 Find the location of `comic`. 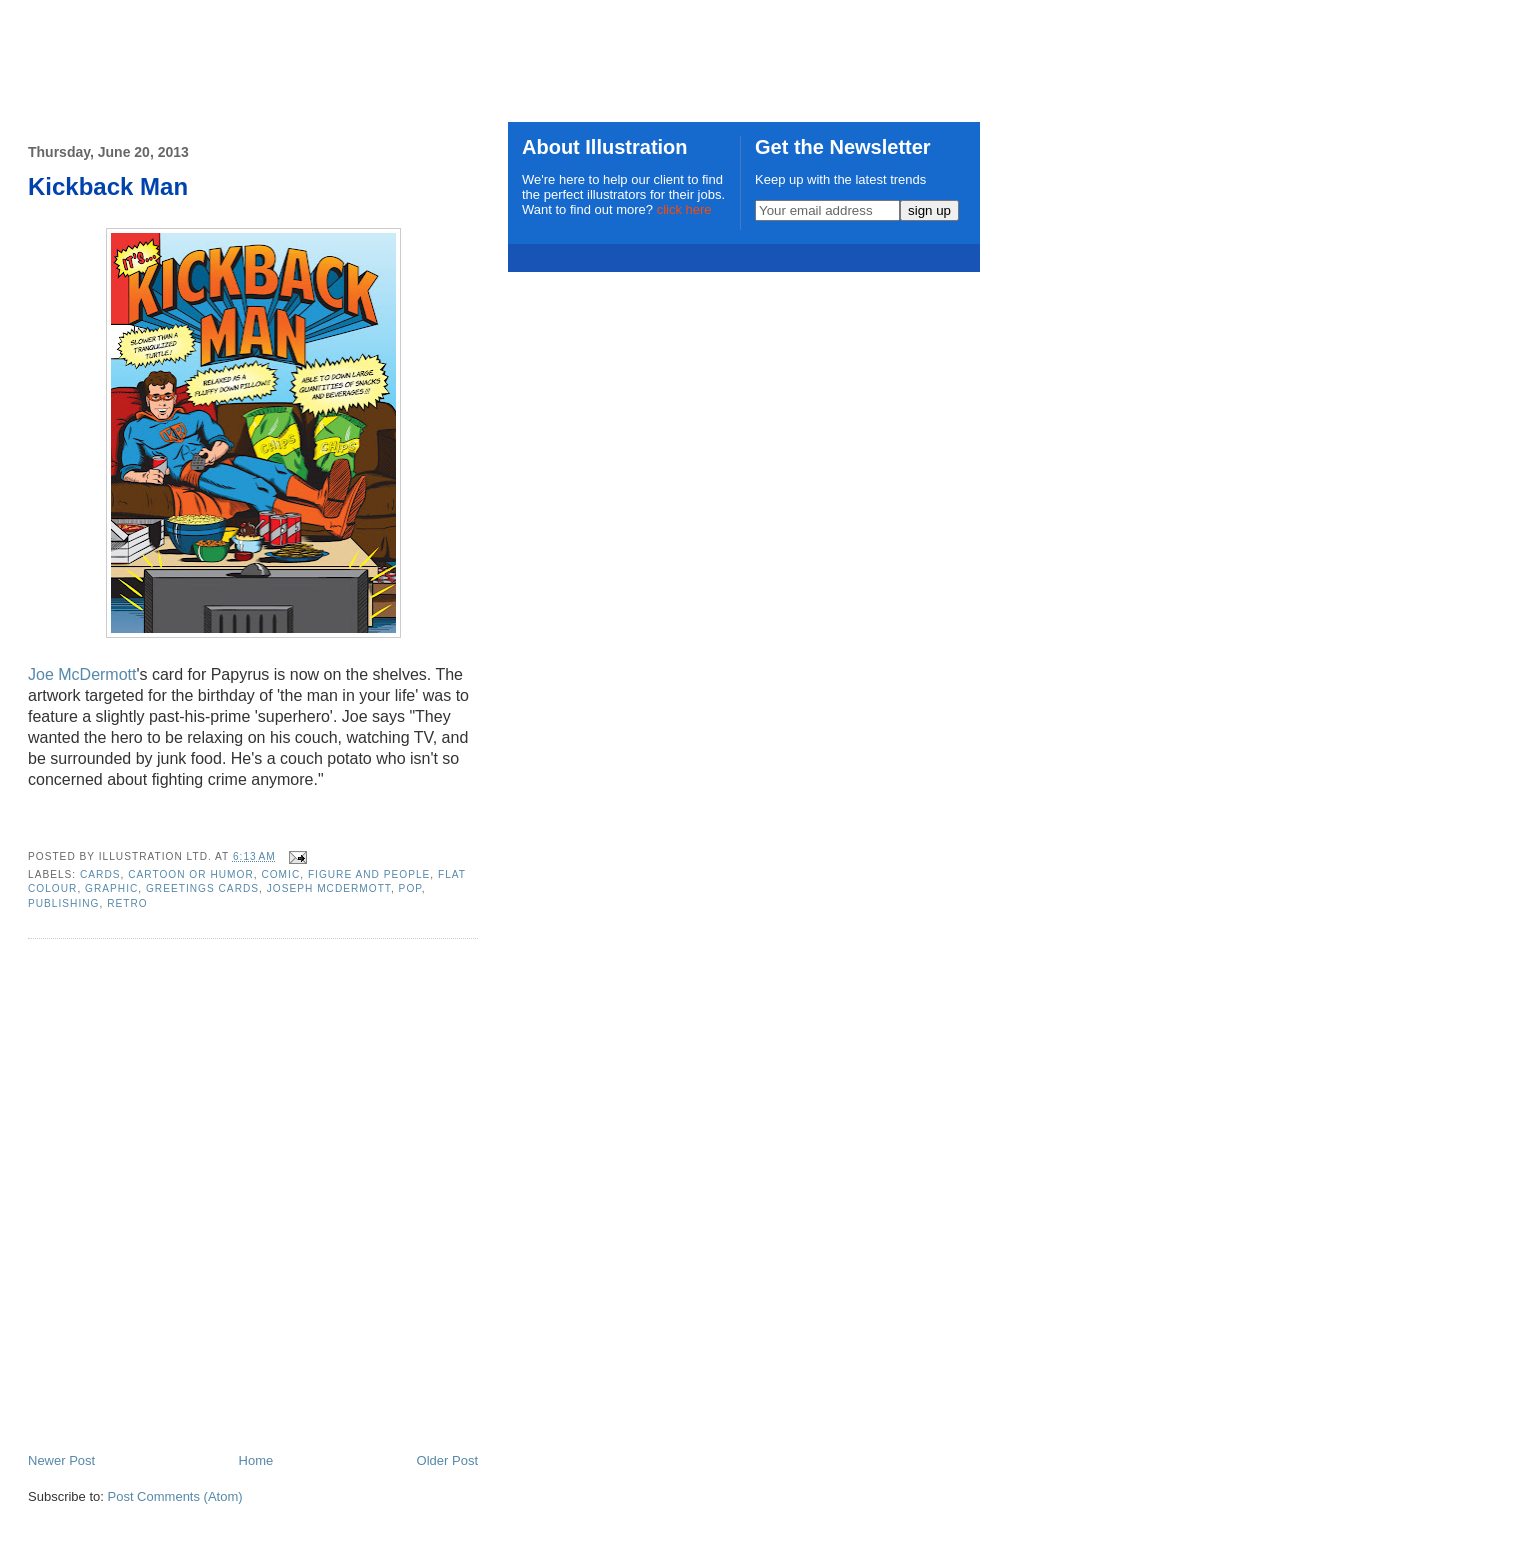

comic is located at coordinates (280, 874).